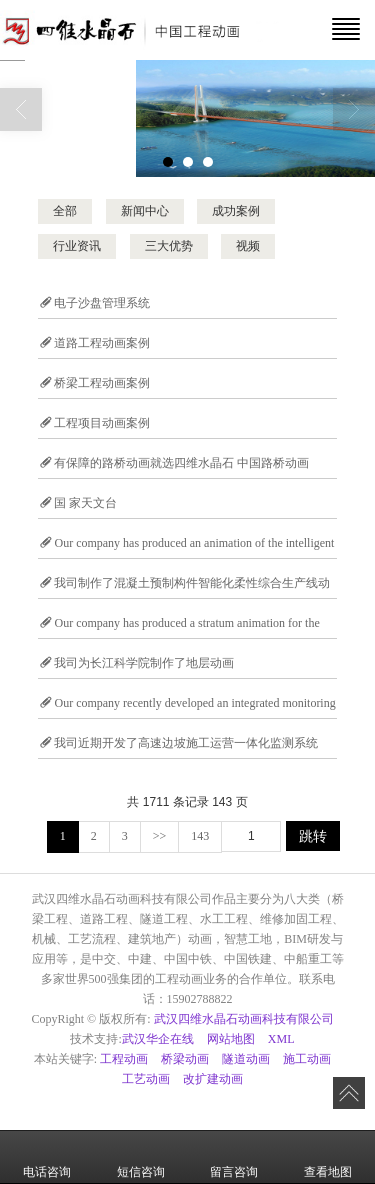  Describe the element at coordinates (102, 383) in the screenshot. I see `桥梁工程动画案例` at that location.